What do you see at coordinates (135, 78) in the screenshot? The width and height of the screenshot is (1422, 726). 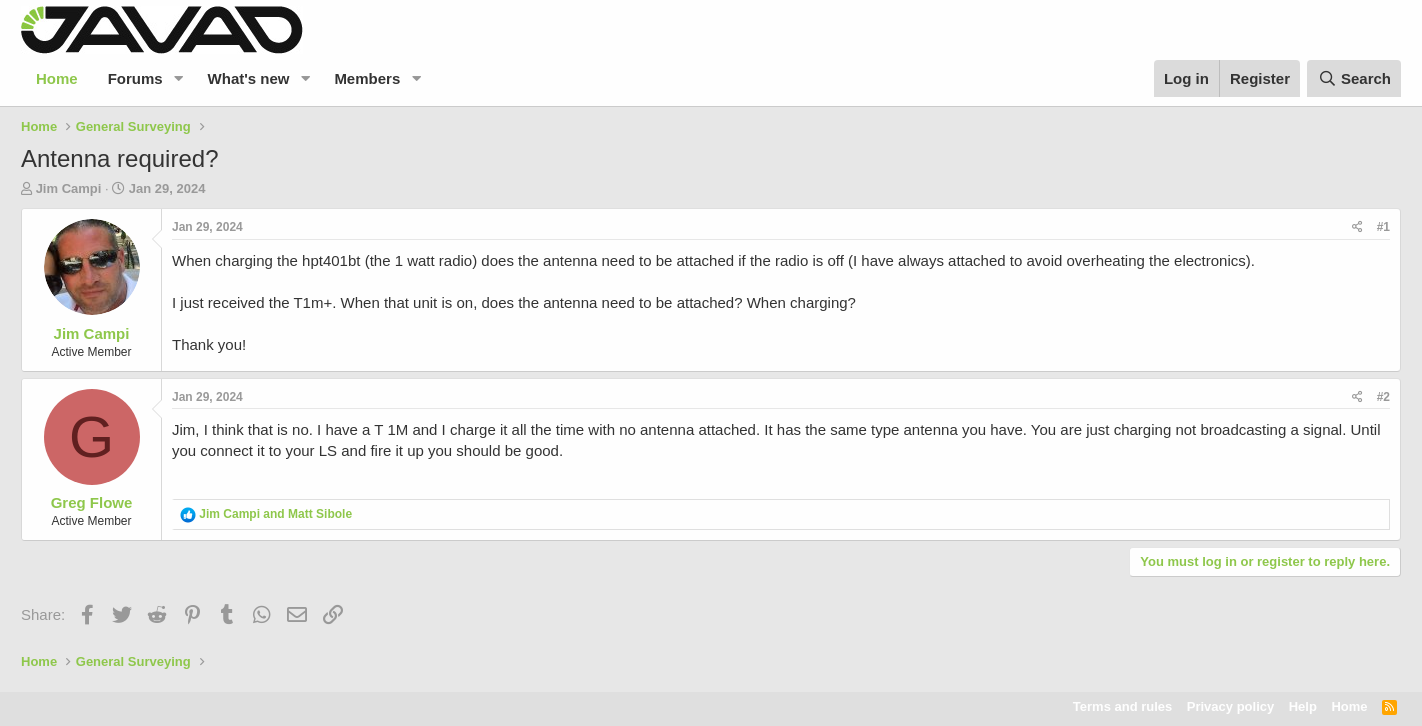 I see `Forums` at bounding box center [135, 78].